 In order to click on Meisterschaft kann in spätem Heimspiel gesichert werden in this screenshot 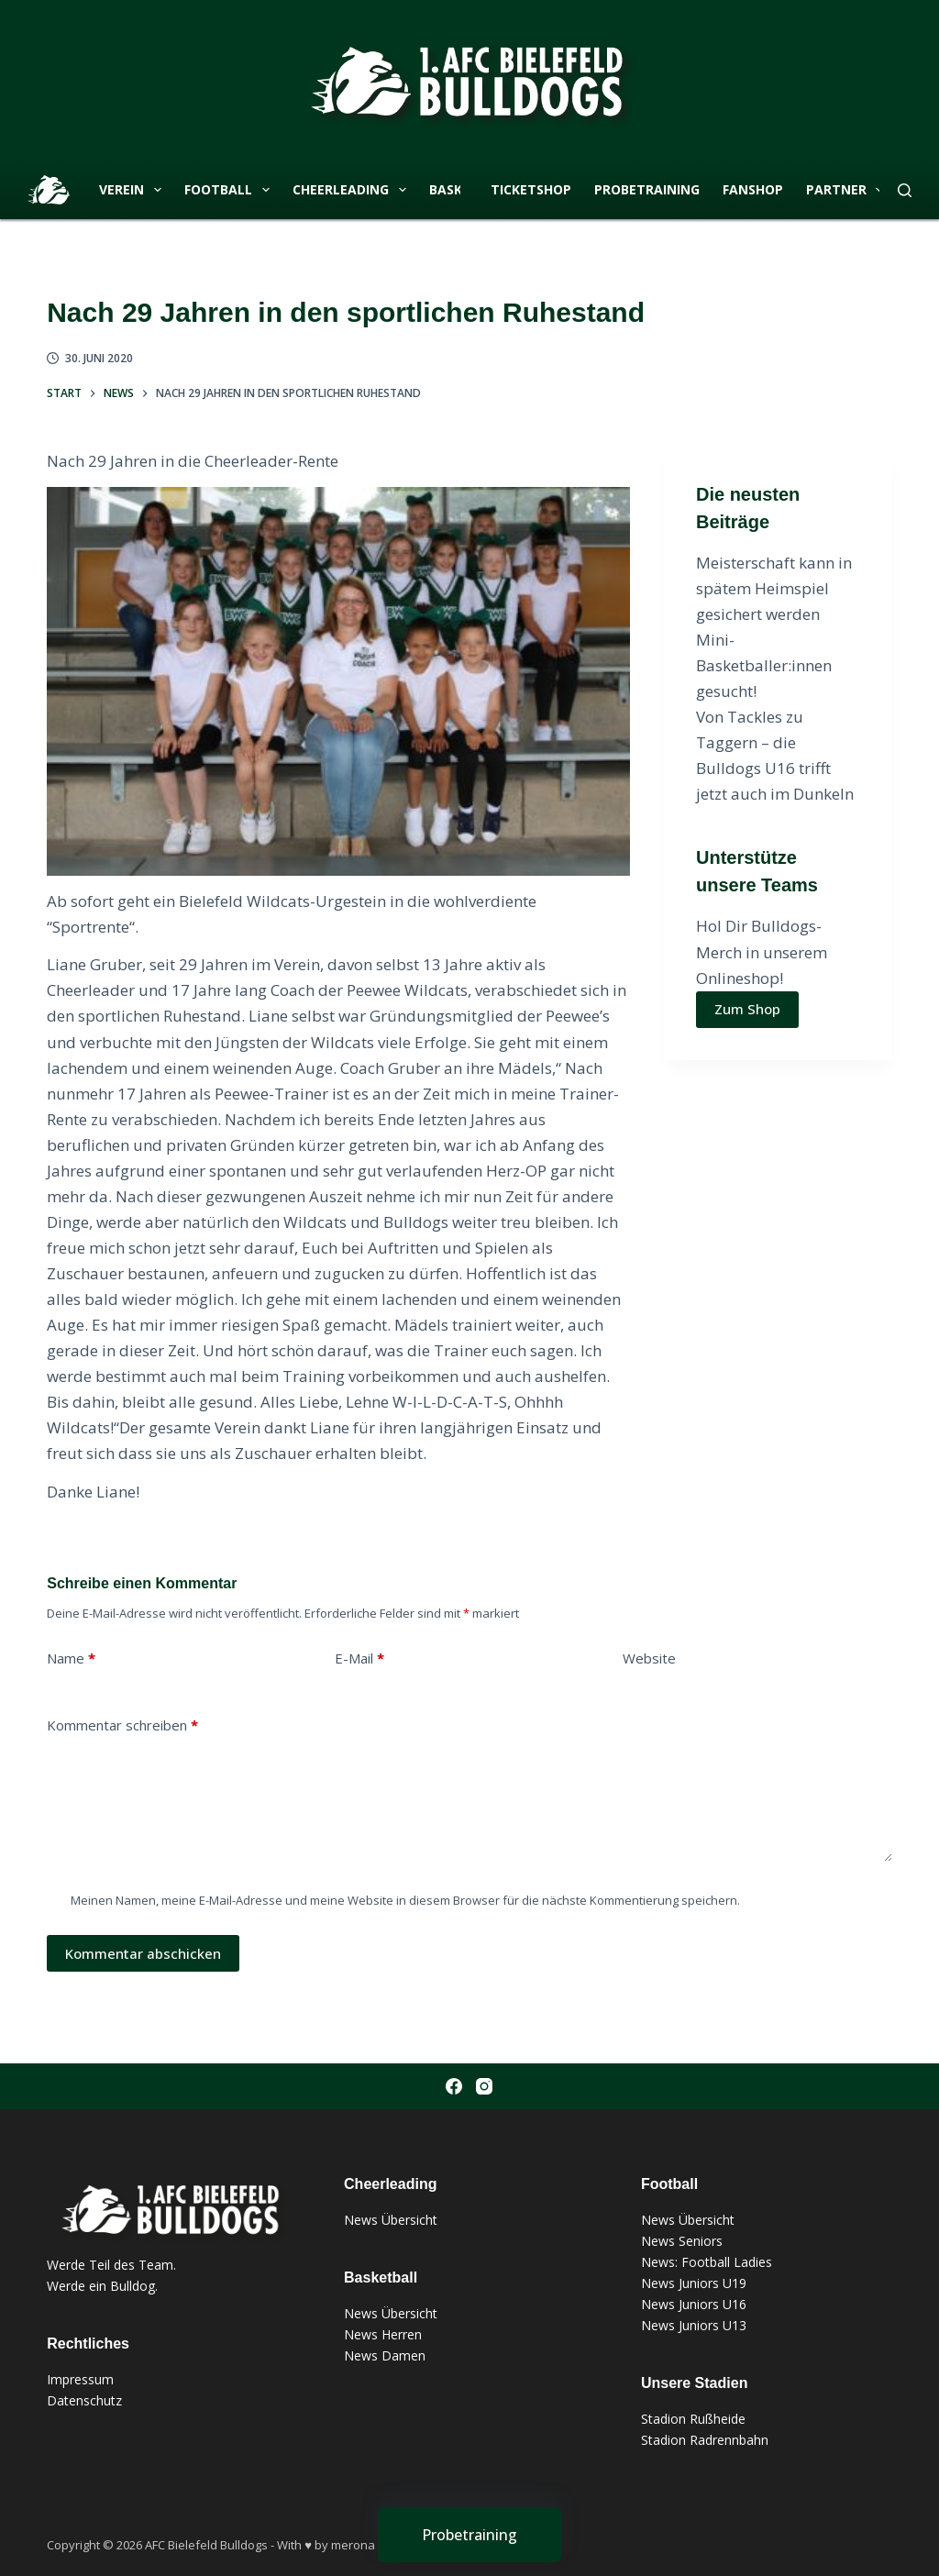, I will do `click(774, 588)`.